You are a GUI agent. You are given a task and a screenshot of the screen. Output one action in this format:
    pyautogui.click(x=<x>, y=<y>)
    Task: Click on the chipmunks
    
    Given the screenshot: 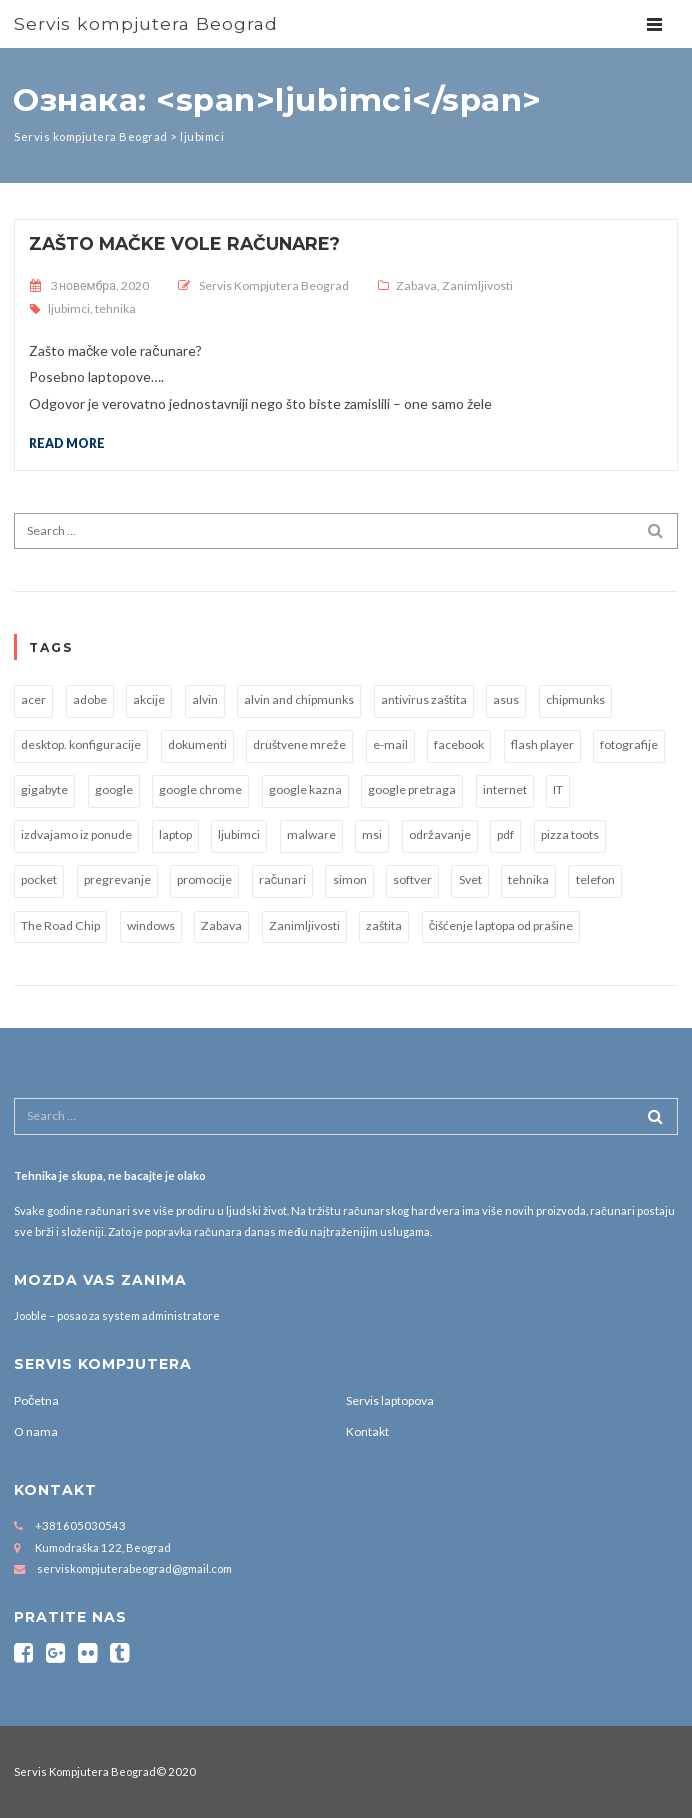 What is the action you would take?
    pyautogui.click(x=575, y=699)
    